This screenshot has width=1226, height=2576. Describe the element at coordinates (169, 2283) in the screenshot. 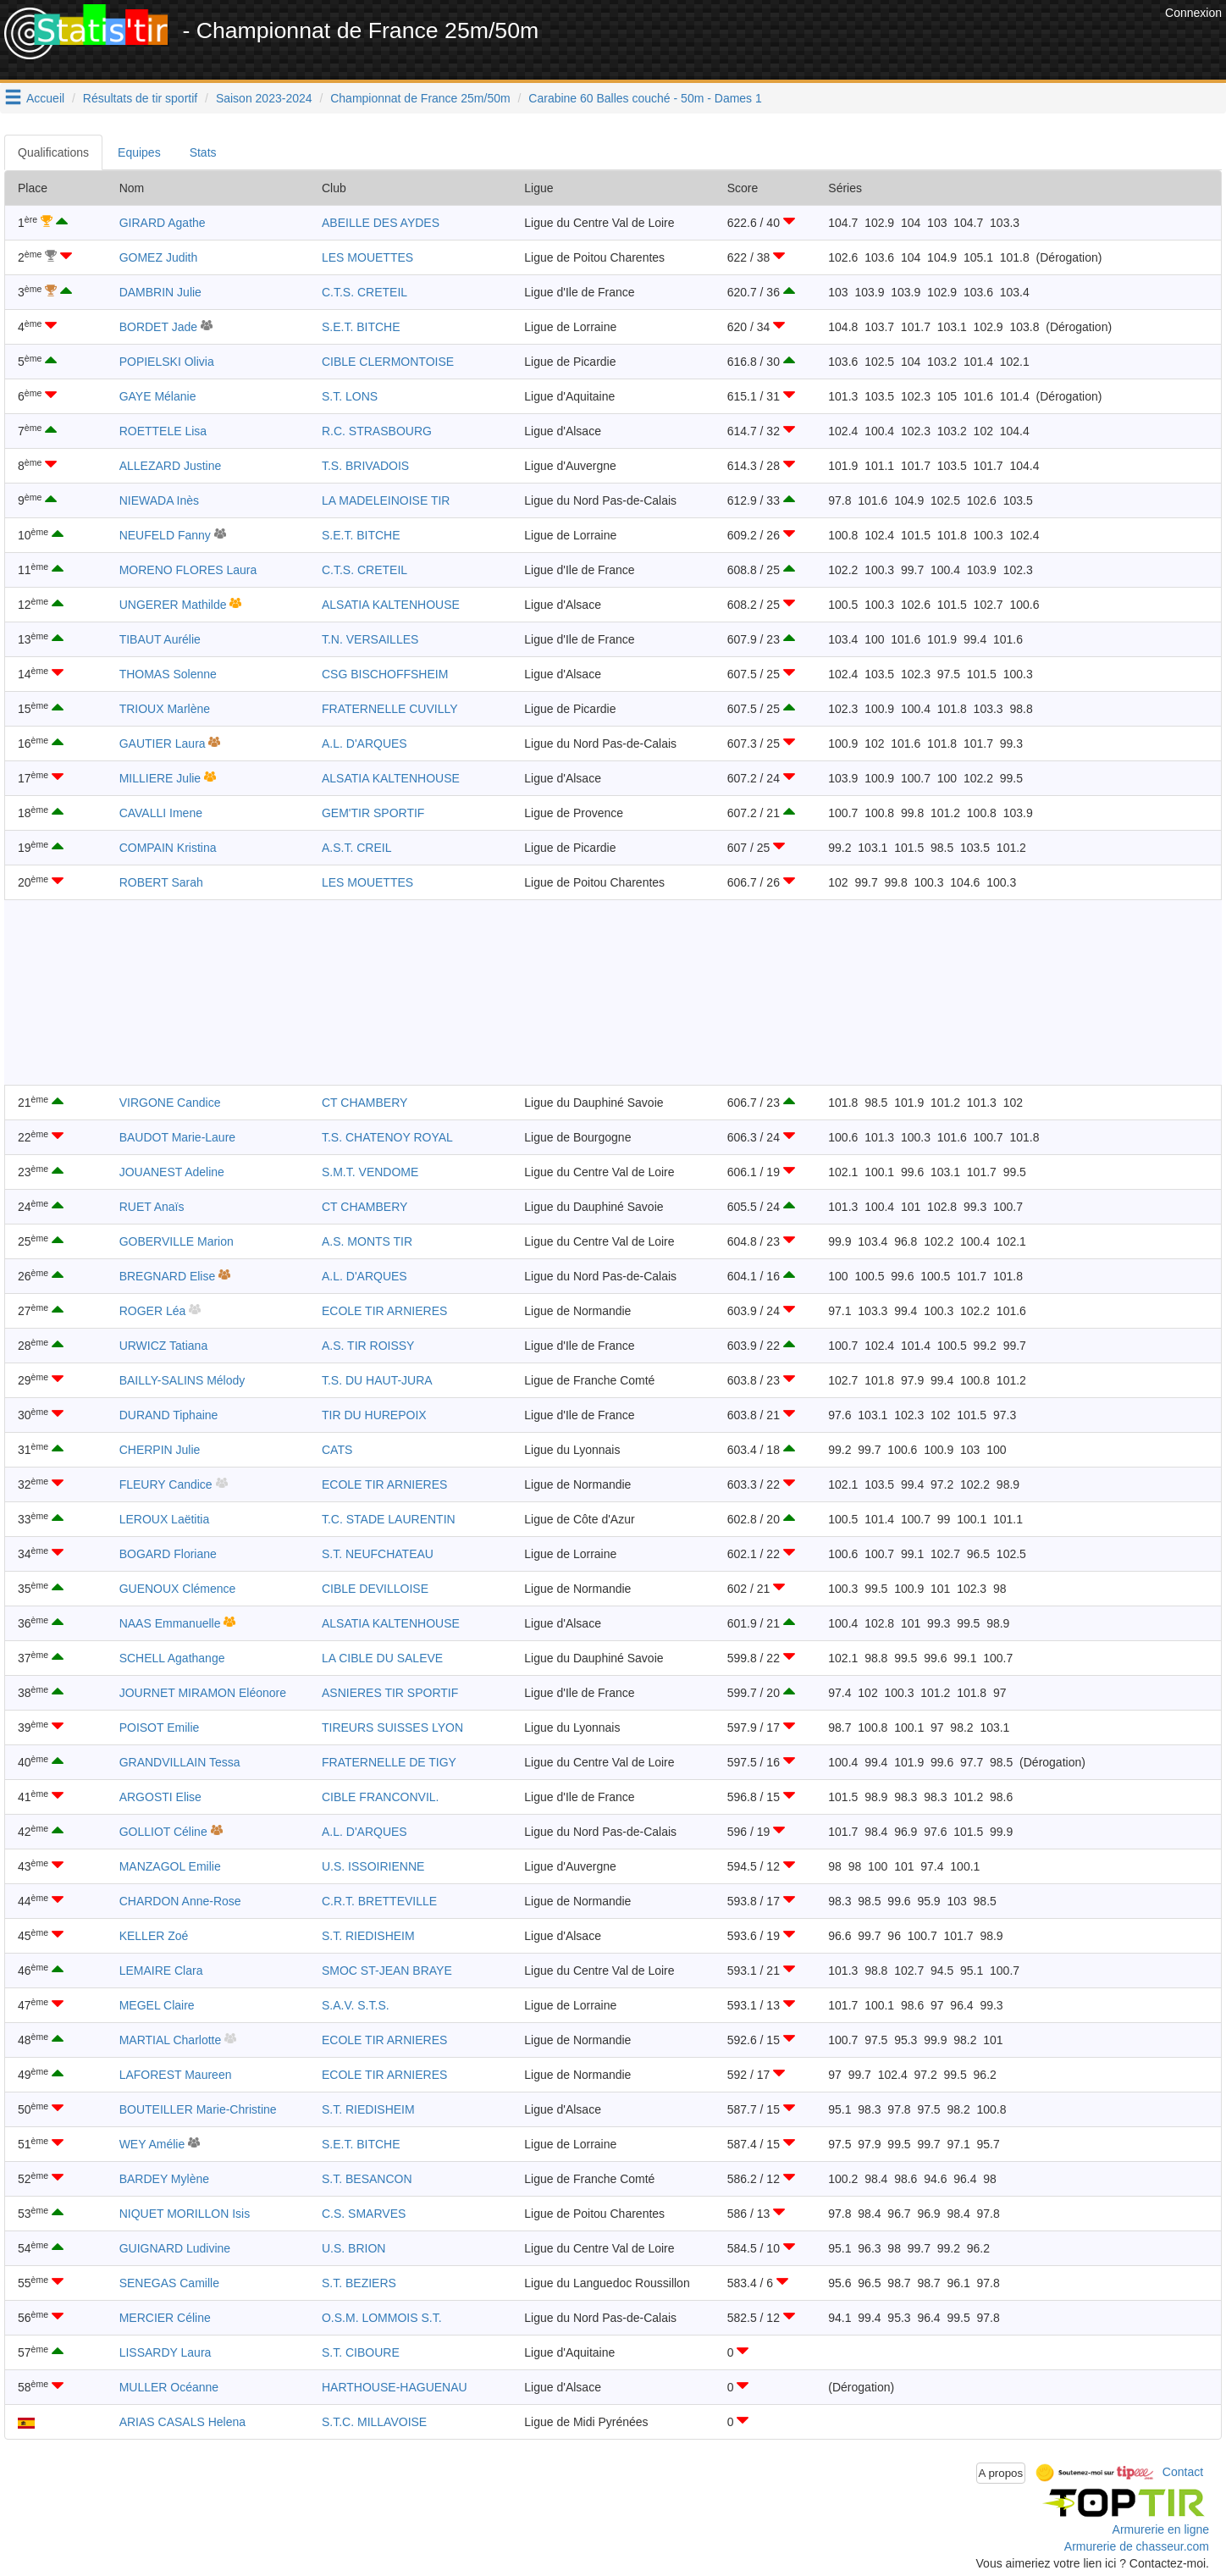

I see `SENEGAS Camille` at that location.